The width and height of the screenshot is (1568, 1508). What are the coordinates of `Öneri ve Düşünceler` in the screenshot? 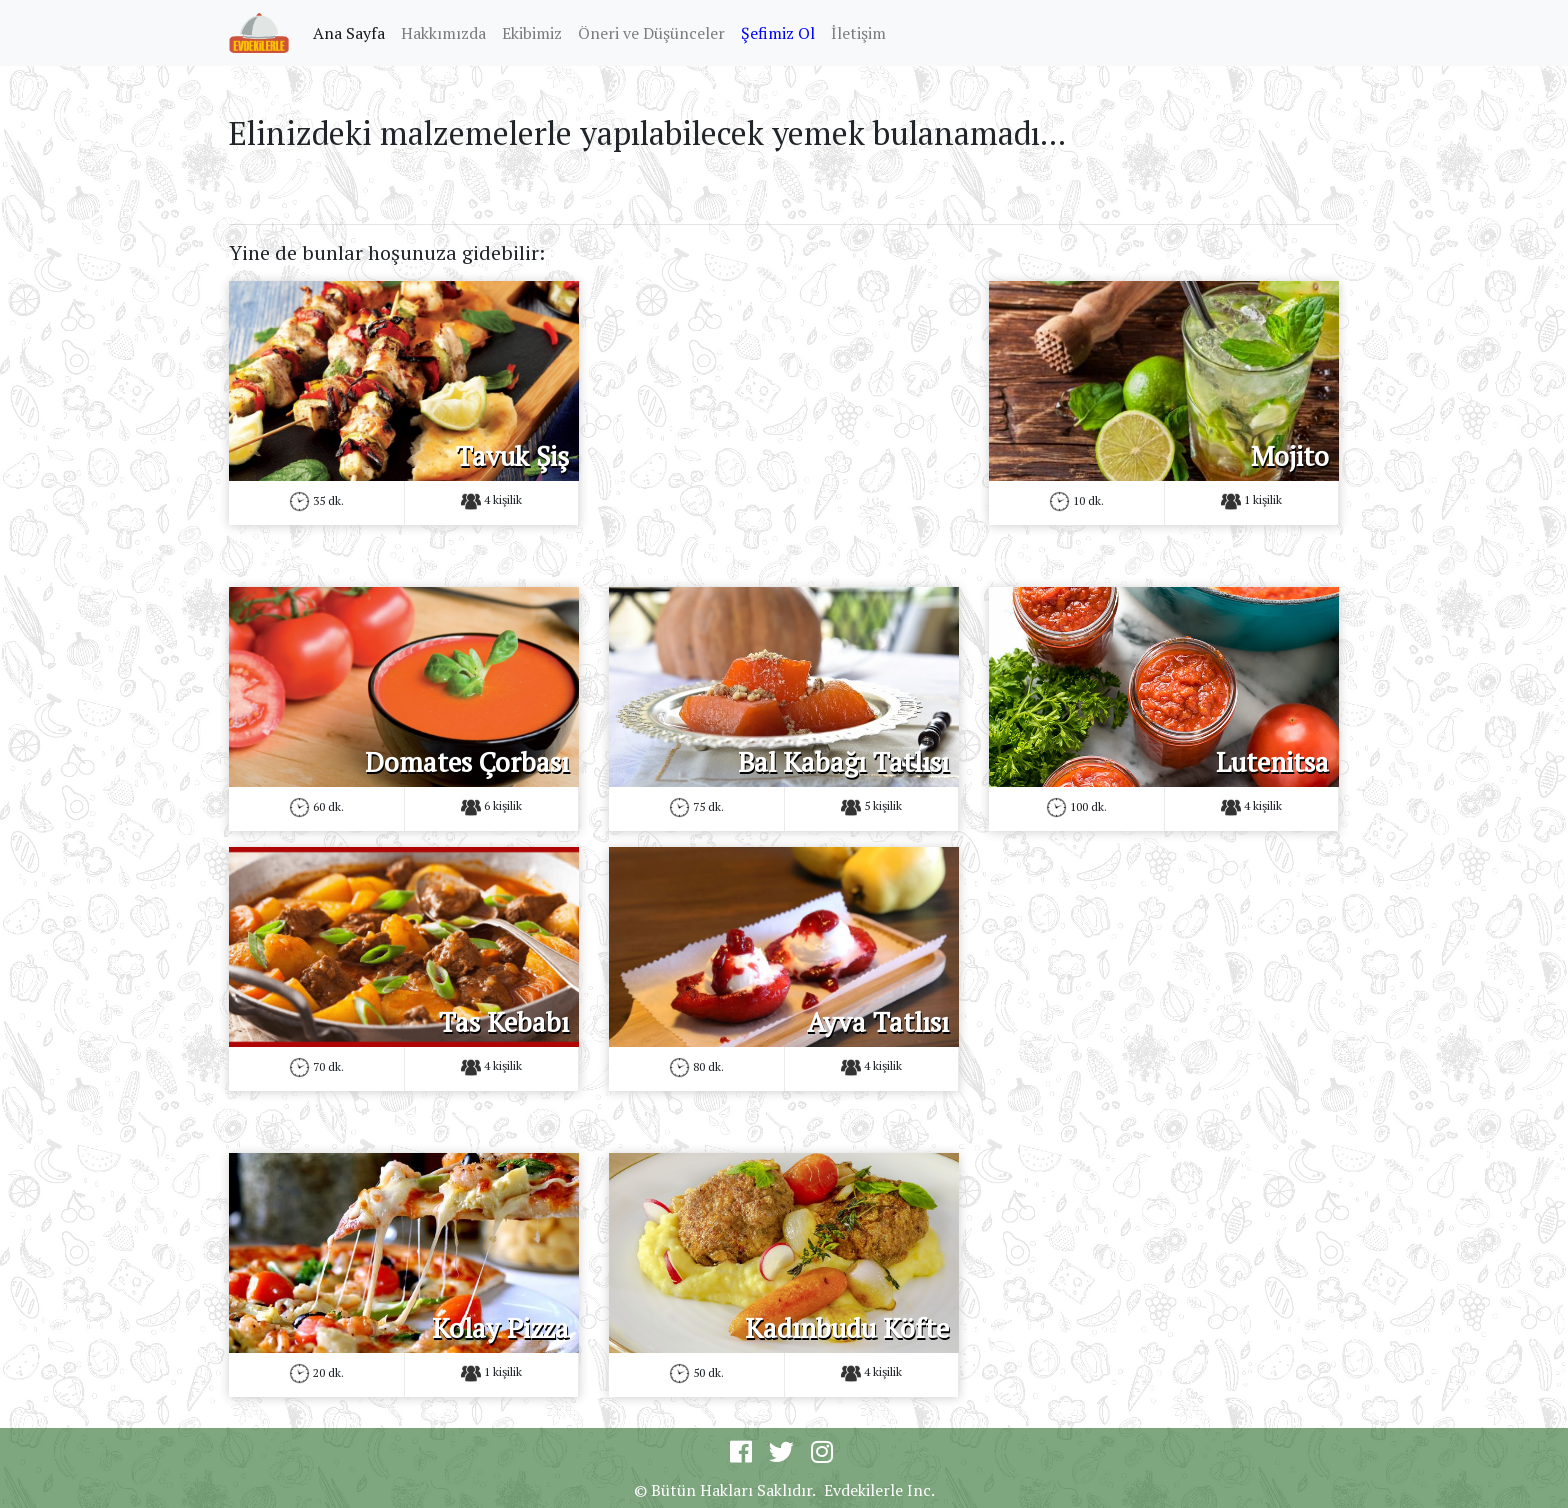 It's located at (651, 33).